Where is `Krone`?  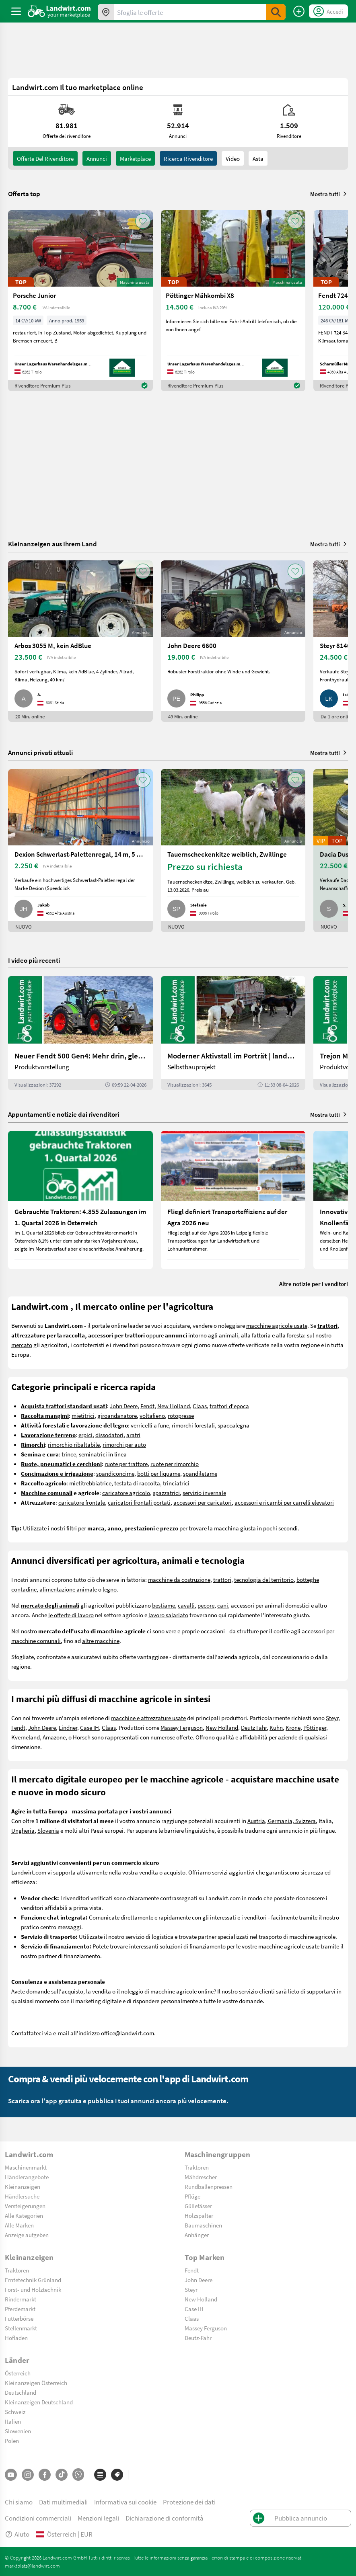 Krone is located at coordinates (293, 1727).